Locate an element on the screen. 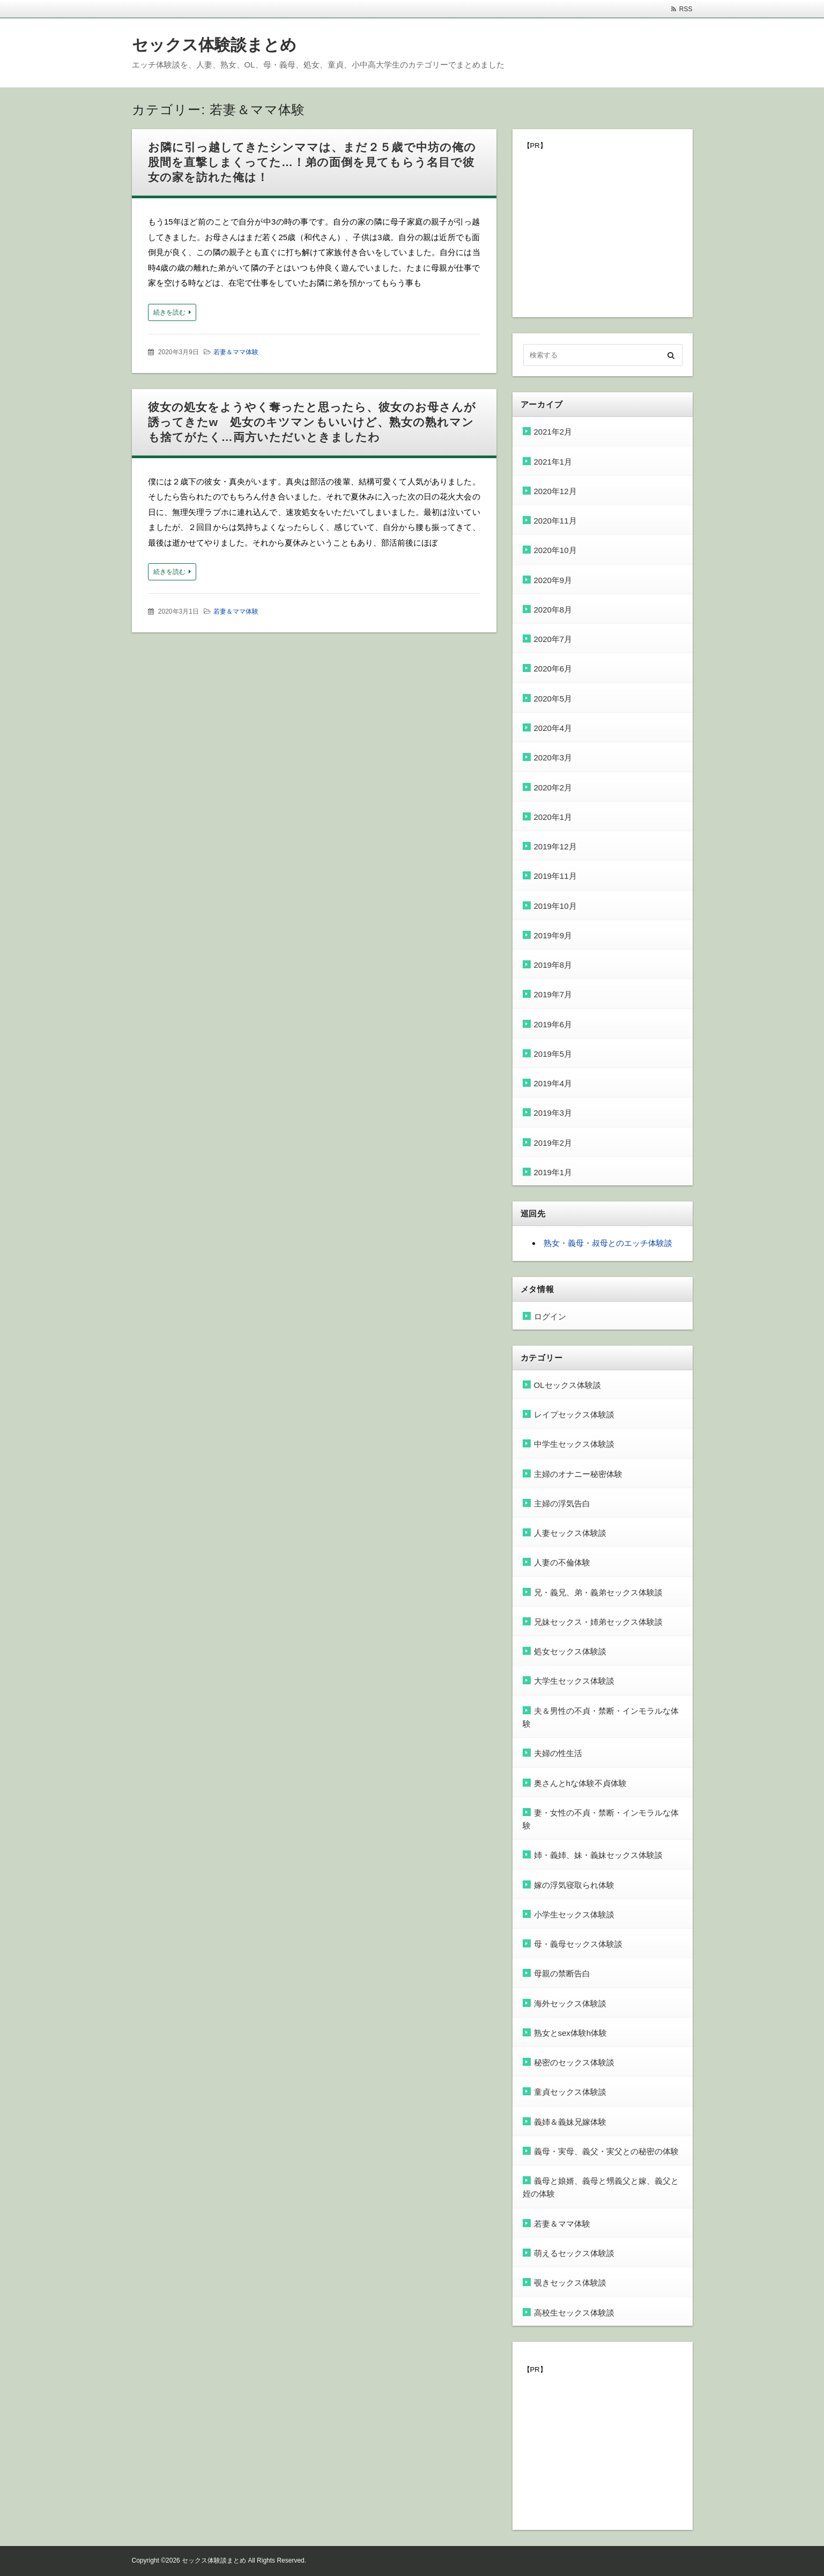 This screenshot has width=824, height=2576. 2020年6月 is located at coordinates (553, 668).